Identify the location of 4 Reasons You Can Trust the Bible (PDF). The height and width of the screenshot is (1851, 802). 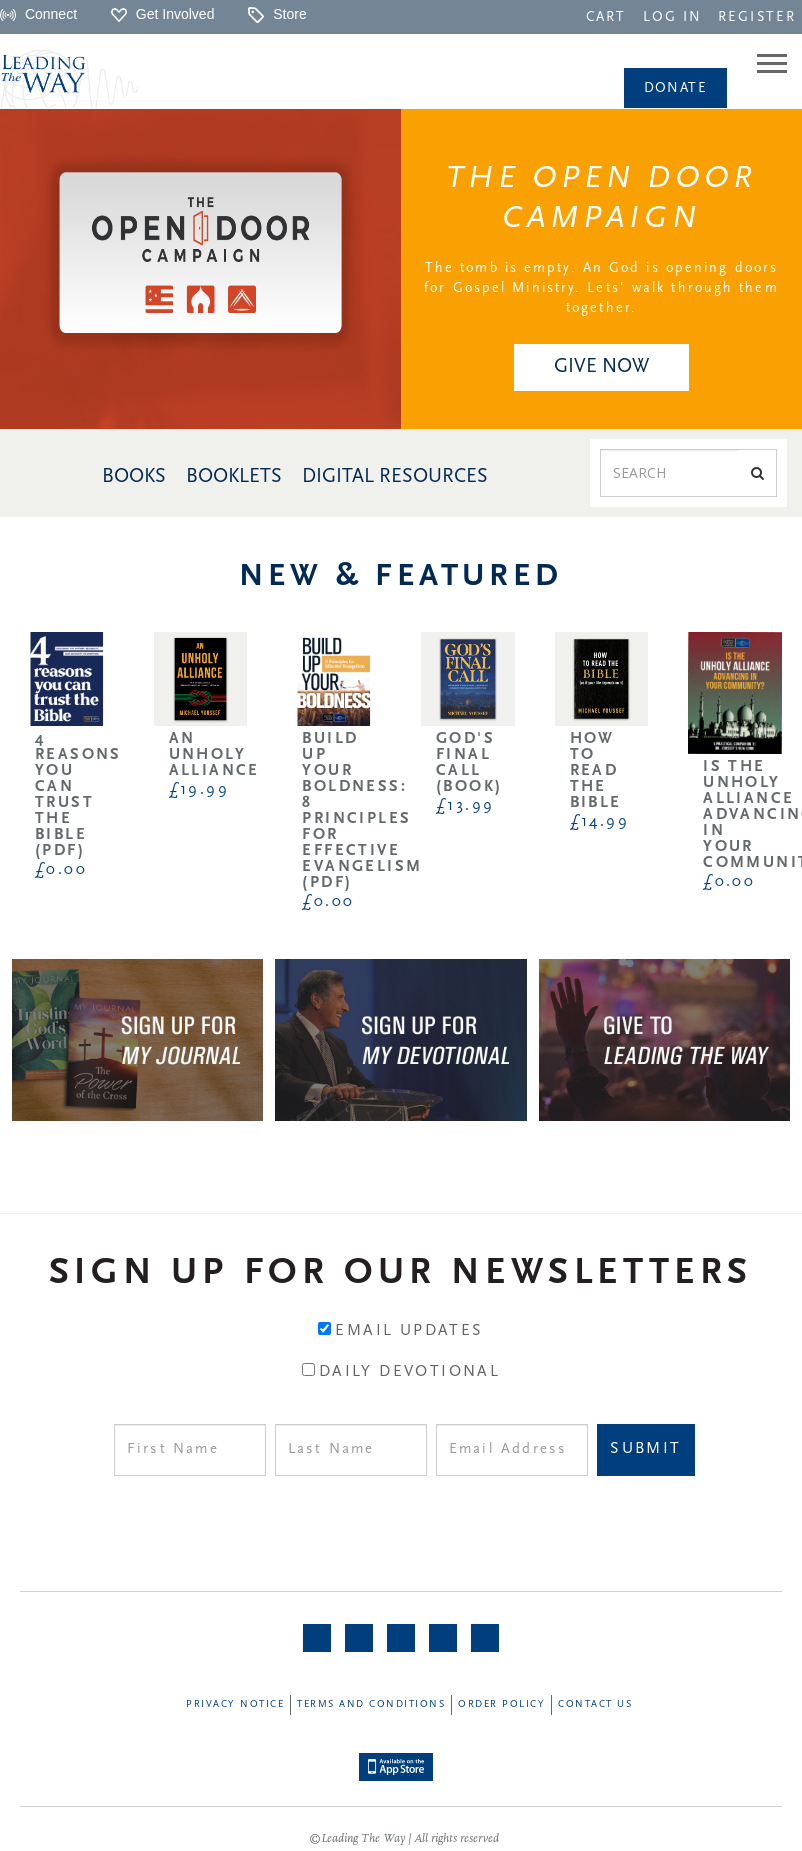
(78, 795).